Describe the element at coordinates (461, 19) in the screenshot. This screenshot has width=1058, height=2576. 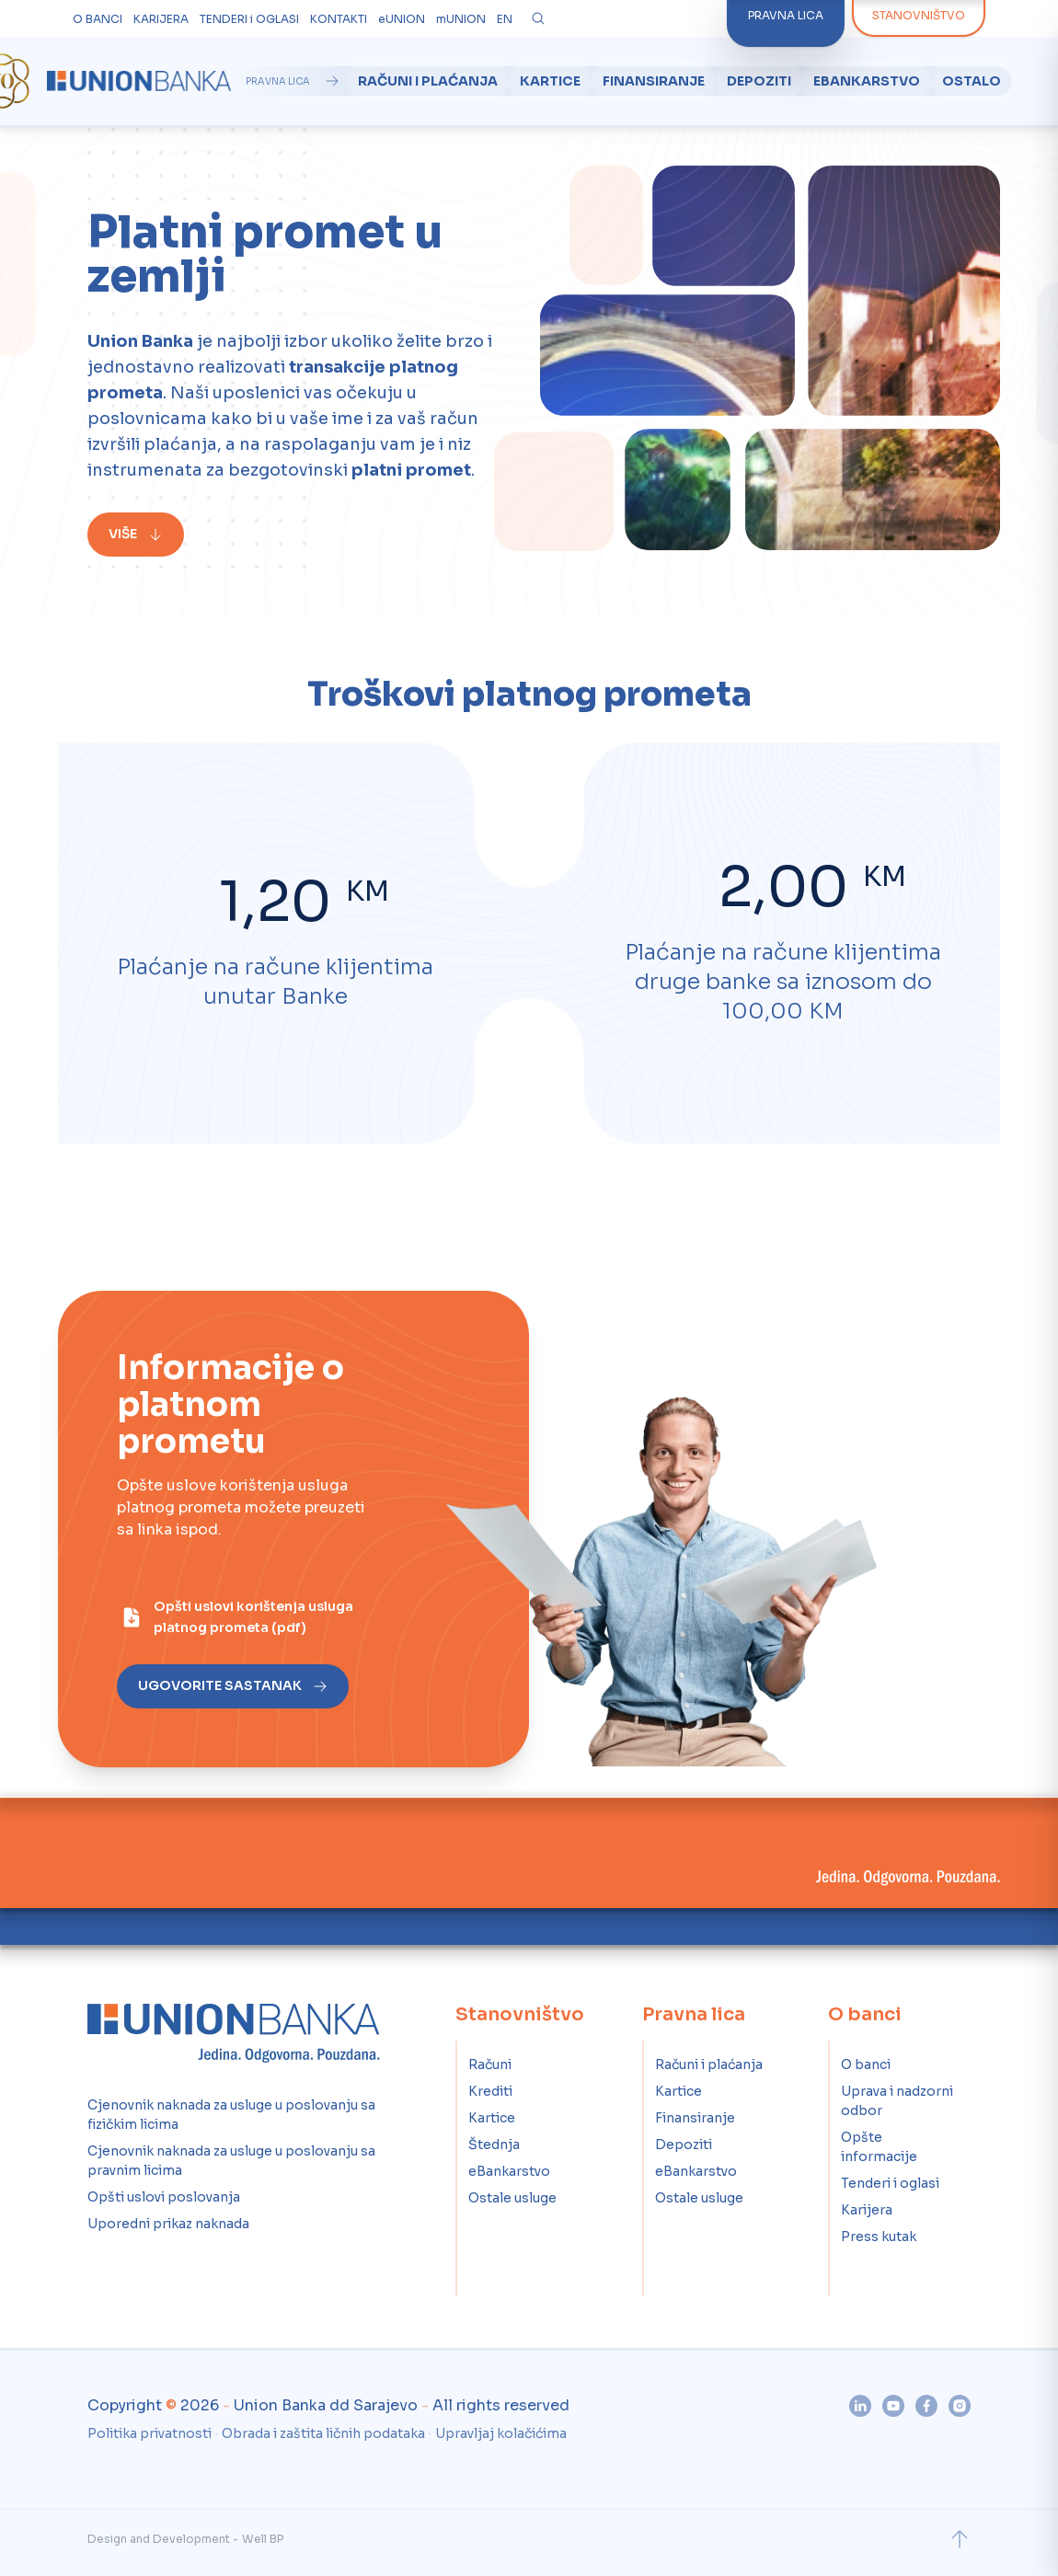
I see `mUNION` at that location.